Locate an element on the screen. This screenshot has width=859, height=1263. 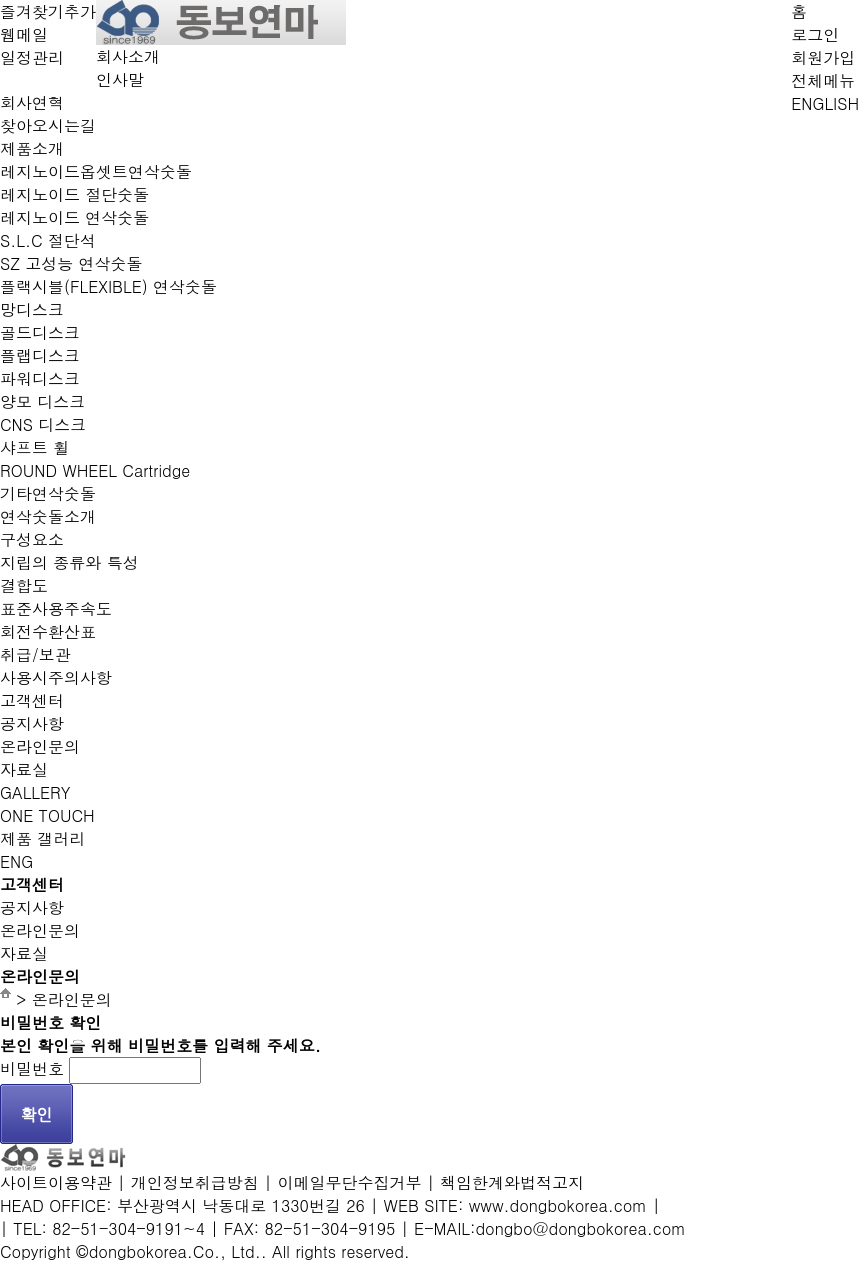
레지노이드 연삭숫돌 is located at coordinates (74, 217).